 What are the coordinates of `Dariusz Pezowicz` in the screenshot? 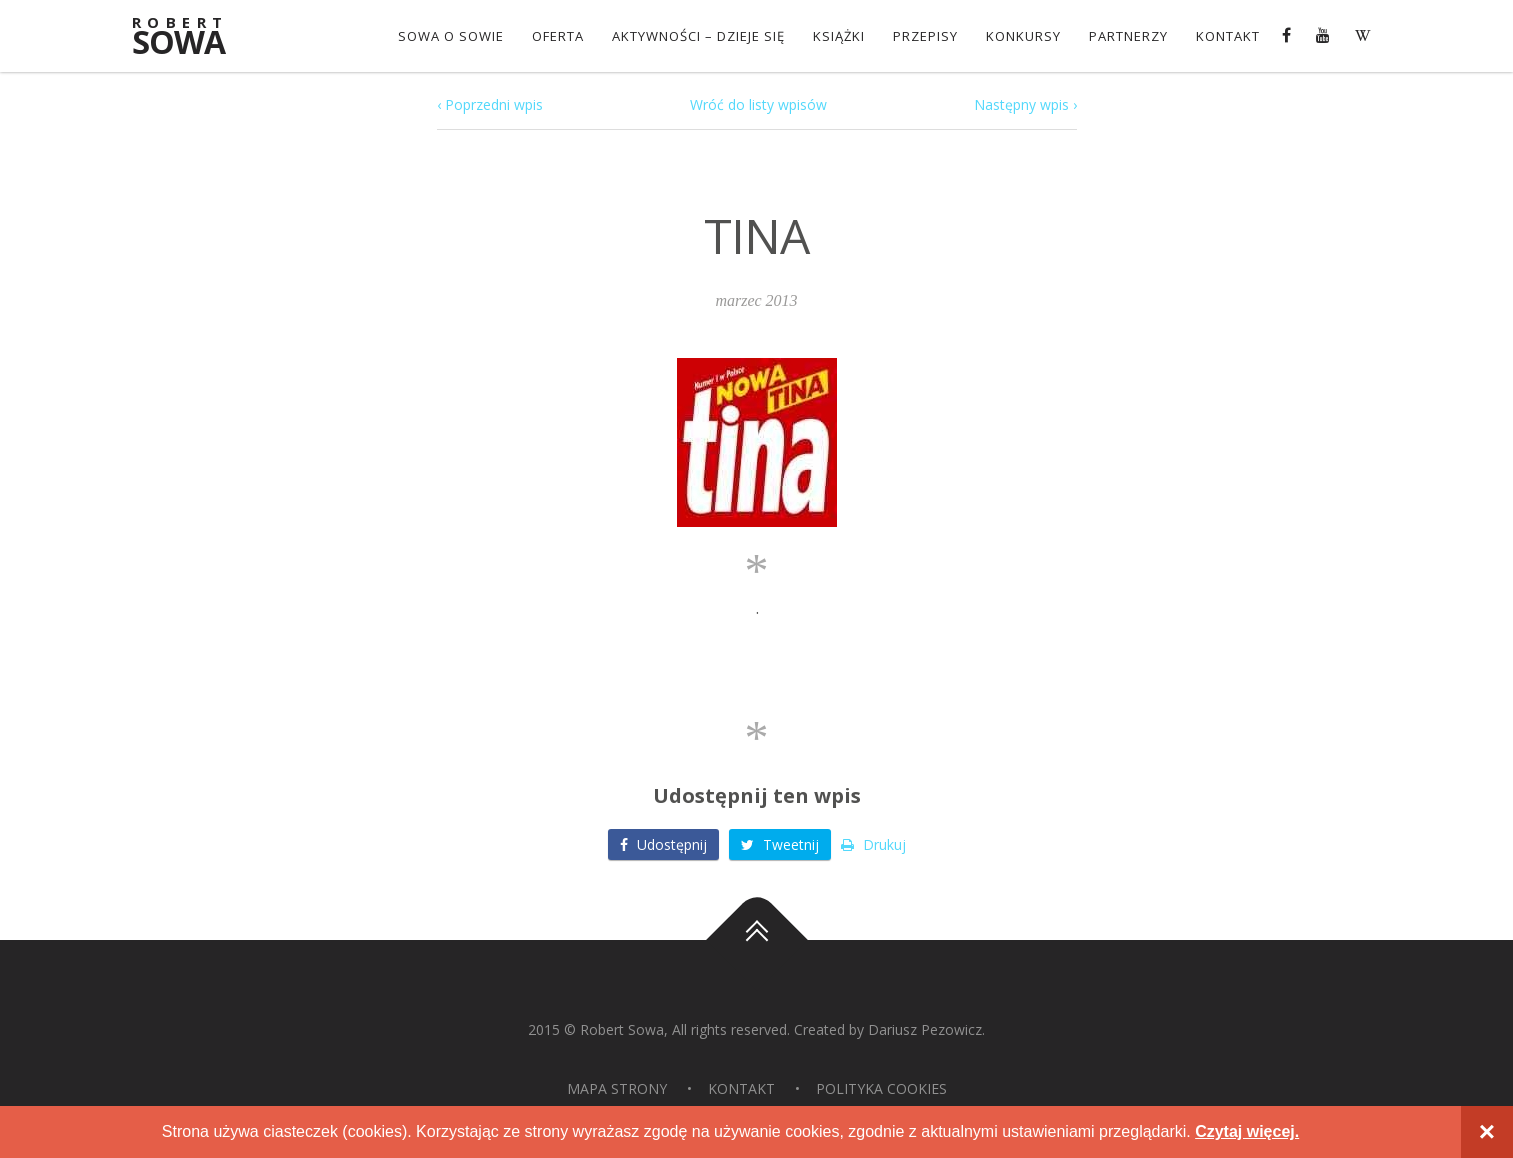 It's located at (925, 1029).